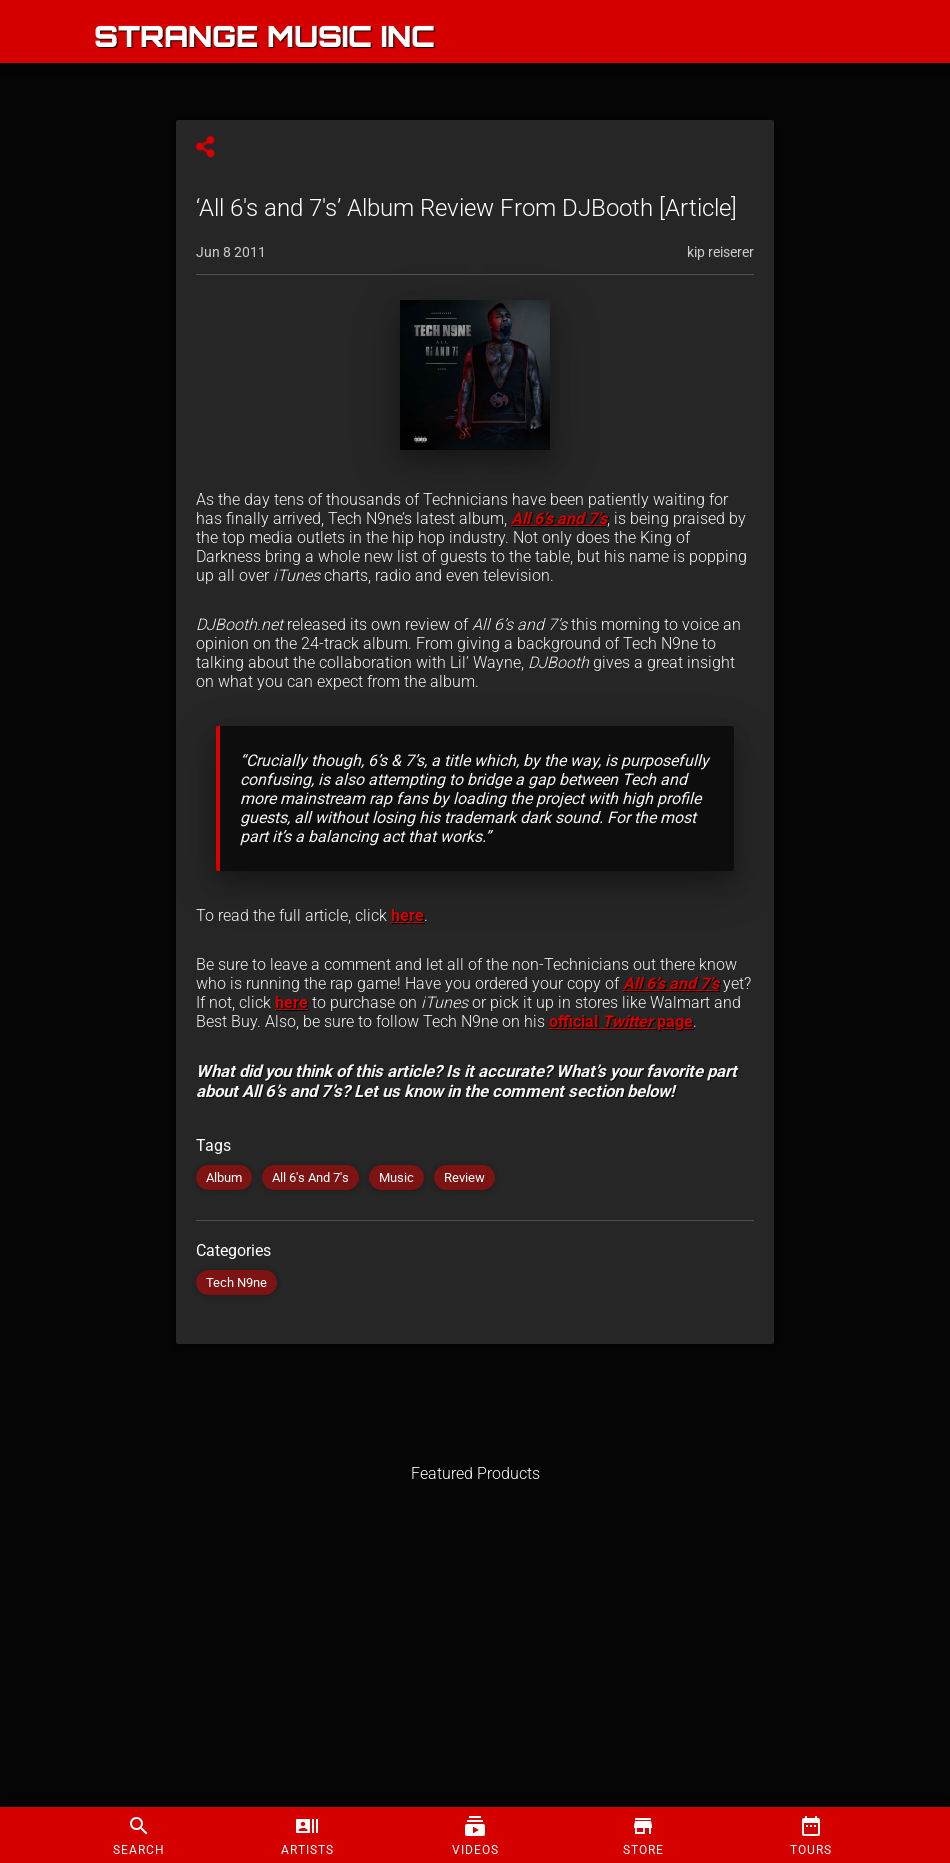 The image size is (950, 1863). What do you see at coordinates (559, 518) in the screenshot?
I see `All 6’s and 7’s` at bounding box center [559, 518].